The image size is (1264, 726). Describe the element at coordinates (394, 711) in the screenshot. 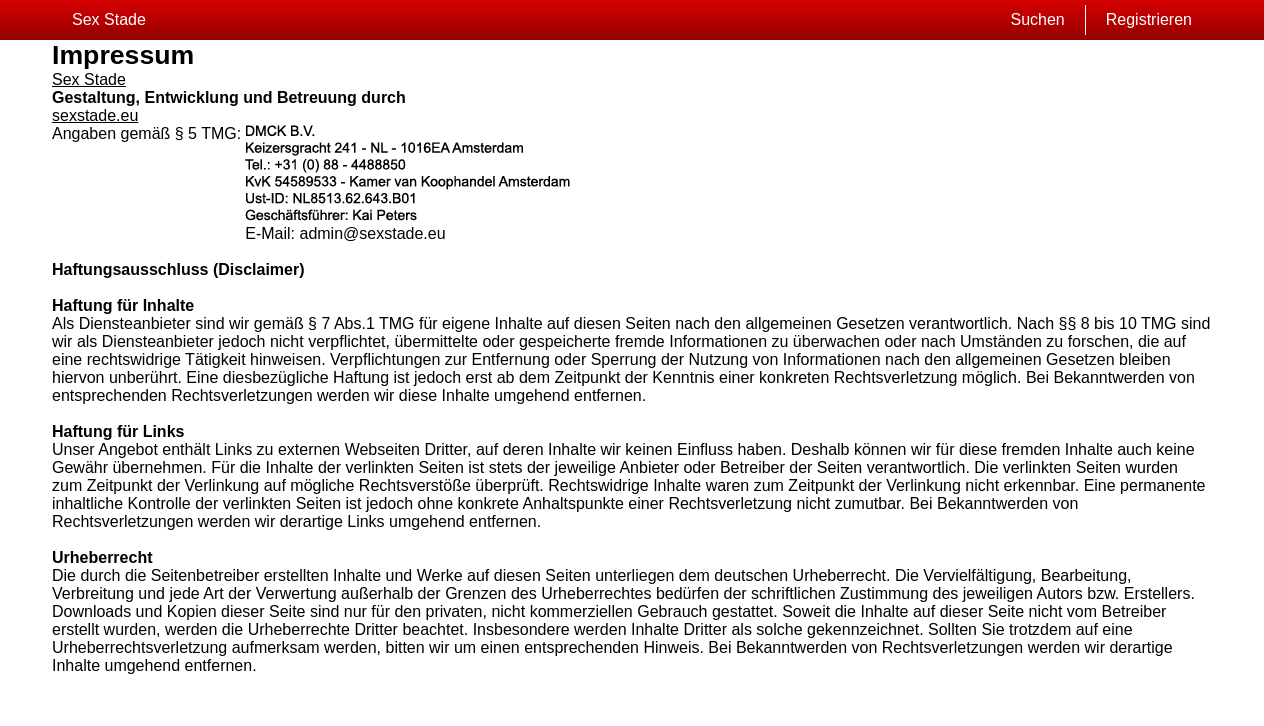

I see `impressum` at that location.